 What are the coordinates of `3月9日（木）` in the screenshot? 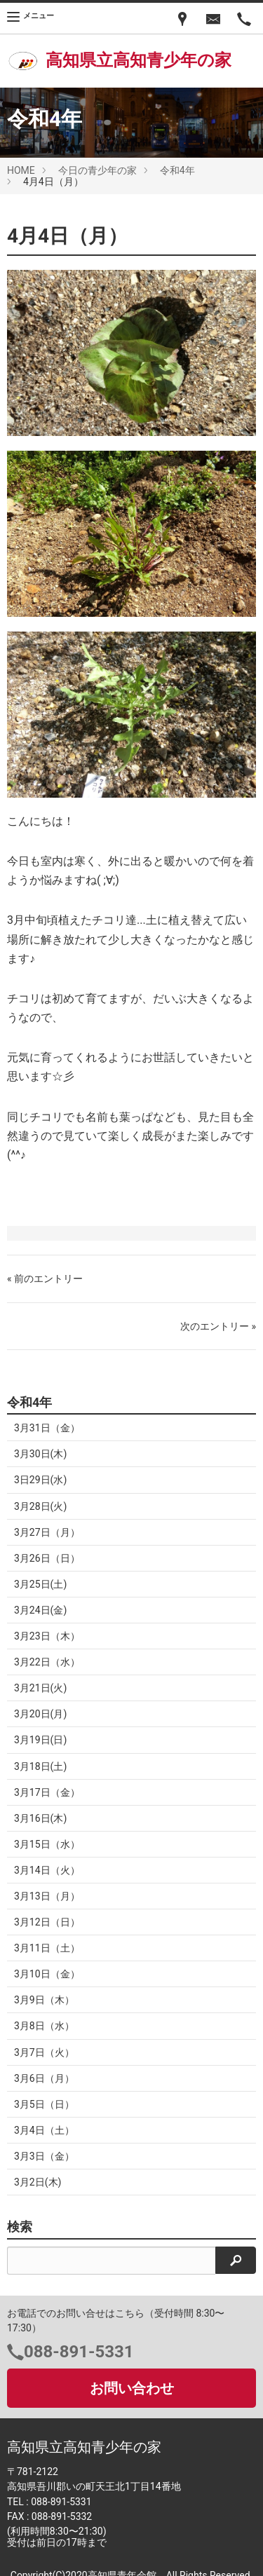 It's located at (44, 1999).